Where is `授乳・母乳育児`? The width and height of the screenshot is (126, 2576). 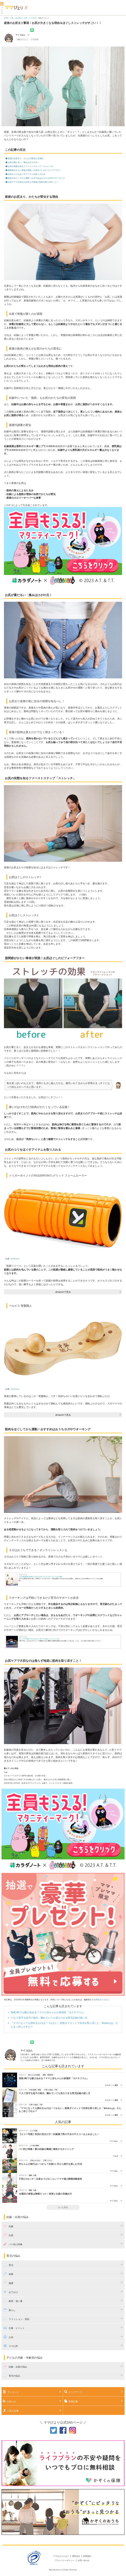
授乳・母乳育児 is located at coordinates (48, 2075).